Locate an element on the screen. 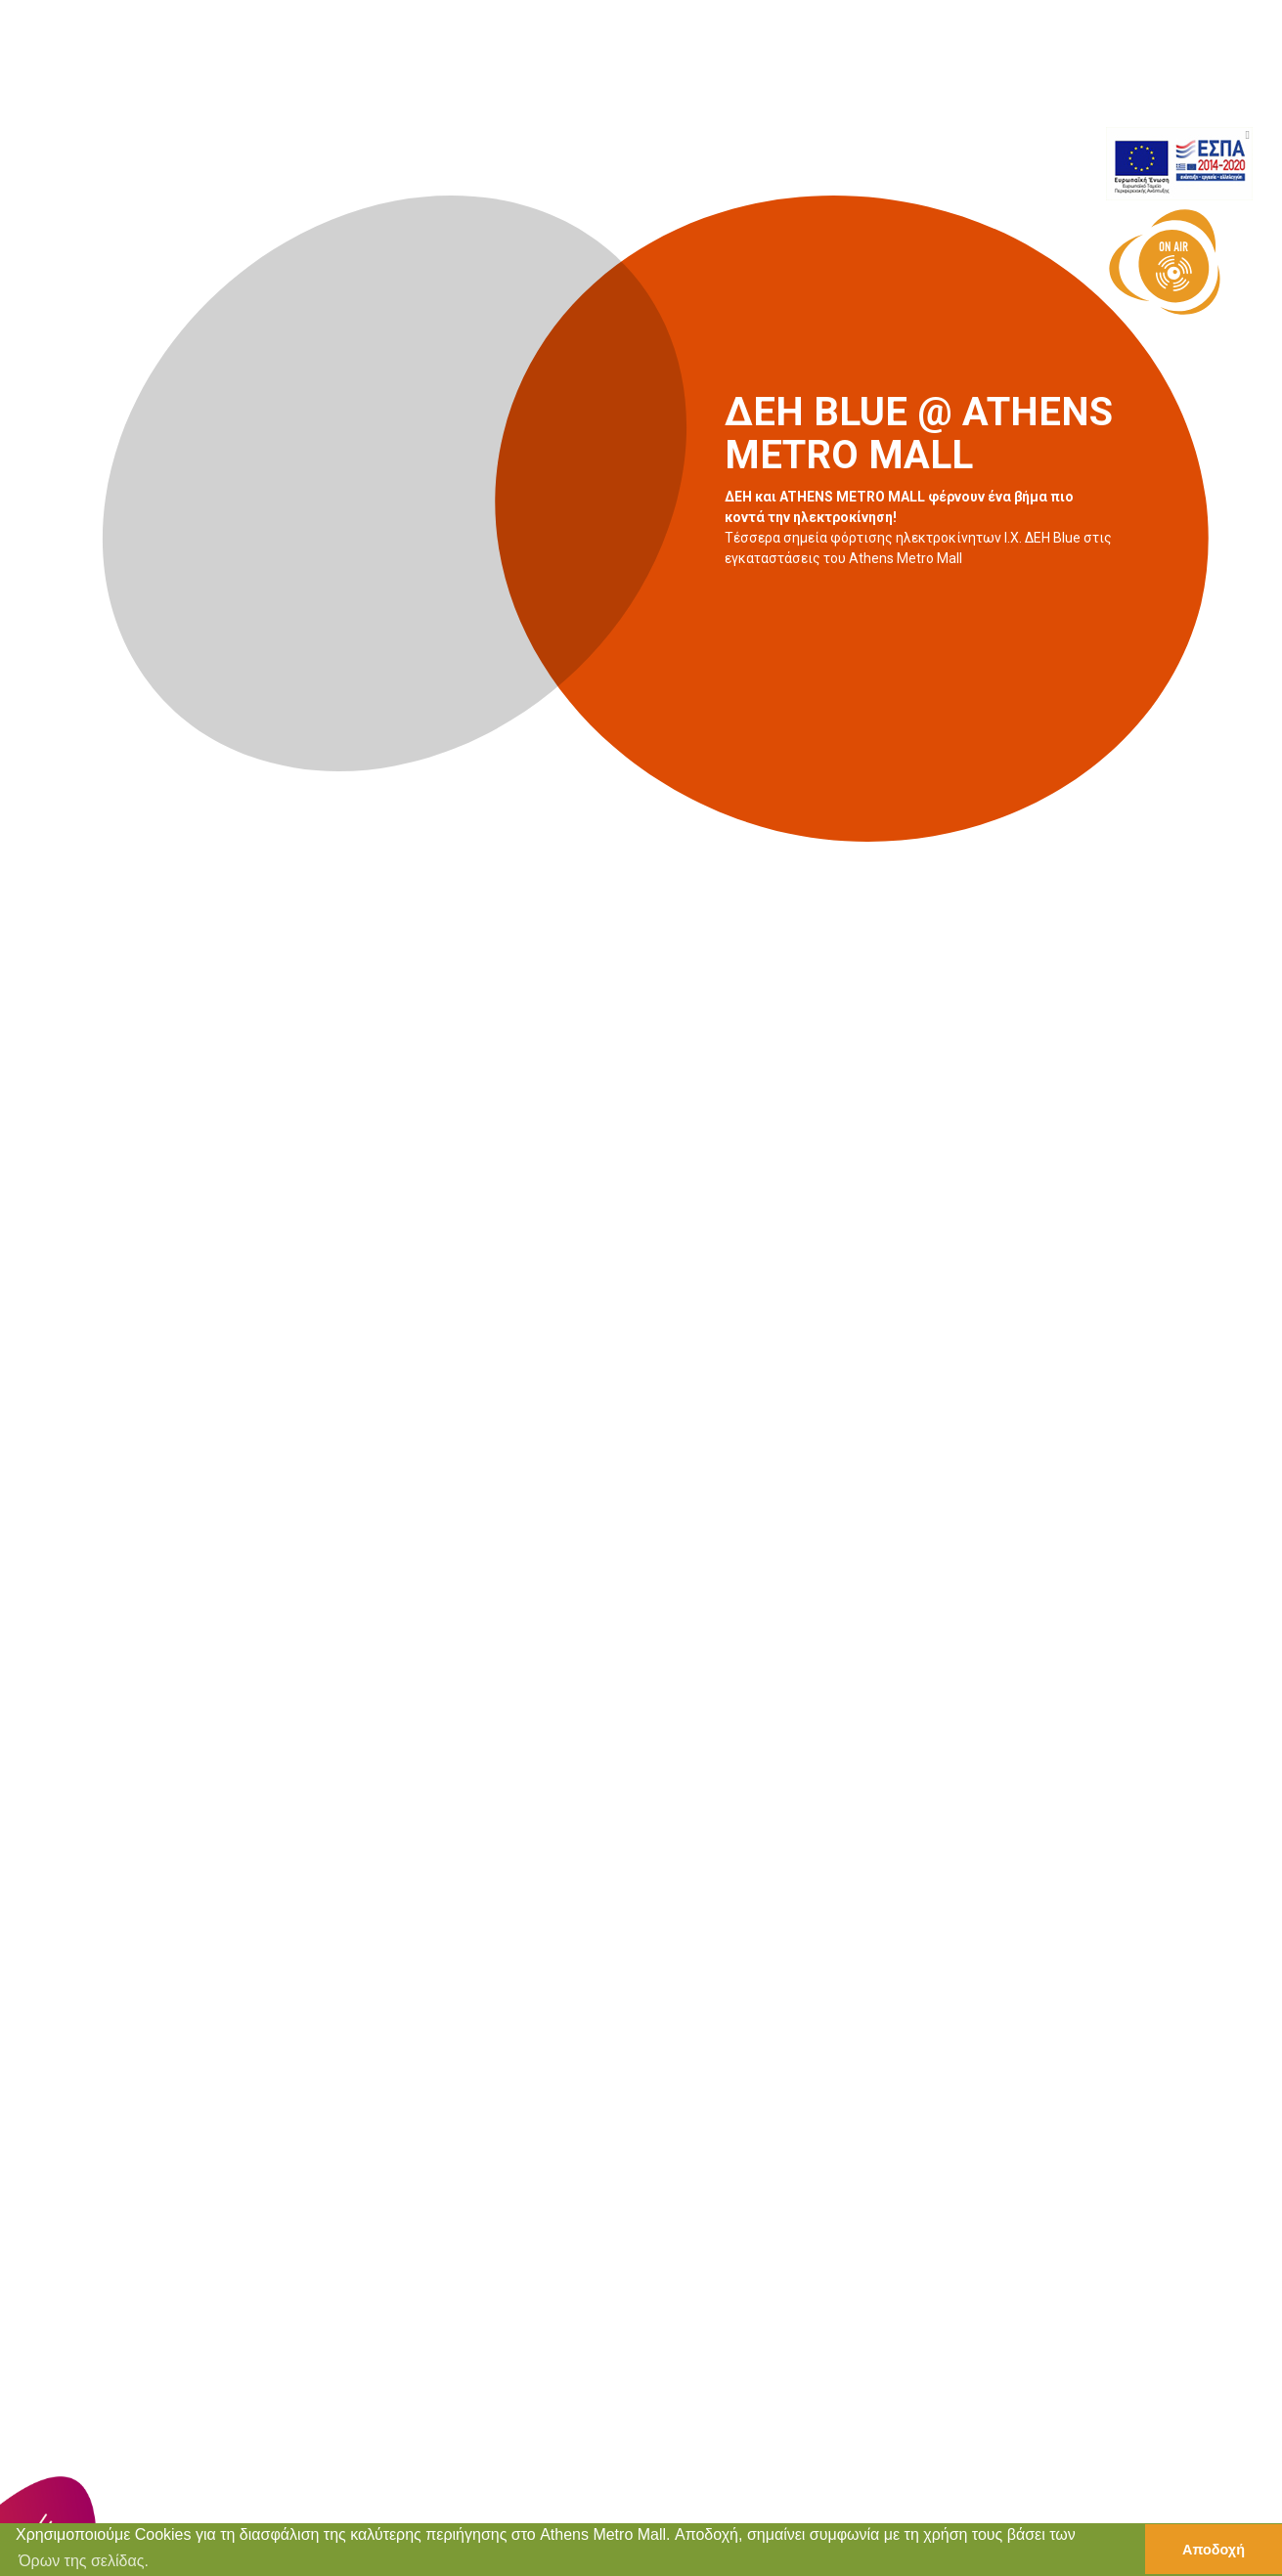 This screenshot has width=1282, height=2576. Όρων της σελίδας. [button] is located at coordinates (84, 2561).